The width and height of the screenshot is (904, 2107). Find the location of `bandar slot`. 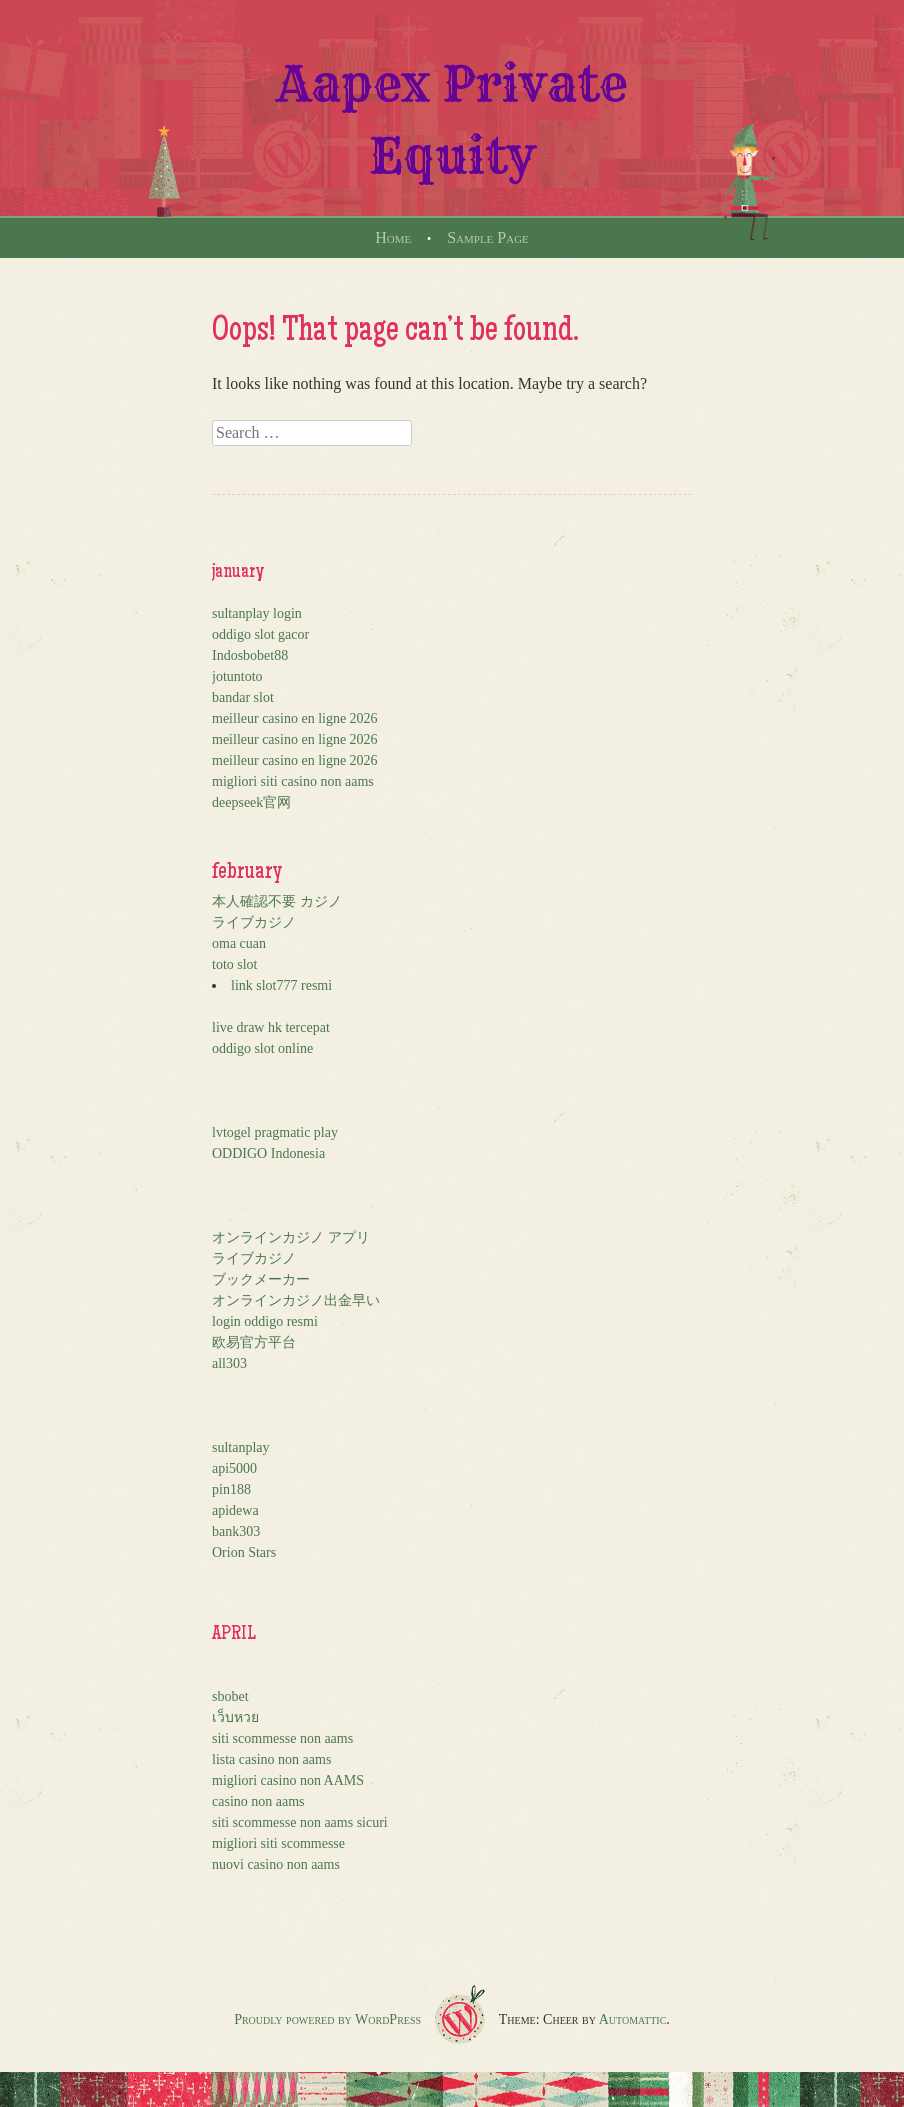

bandar slot is located at coordinates (243, 697).